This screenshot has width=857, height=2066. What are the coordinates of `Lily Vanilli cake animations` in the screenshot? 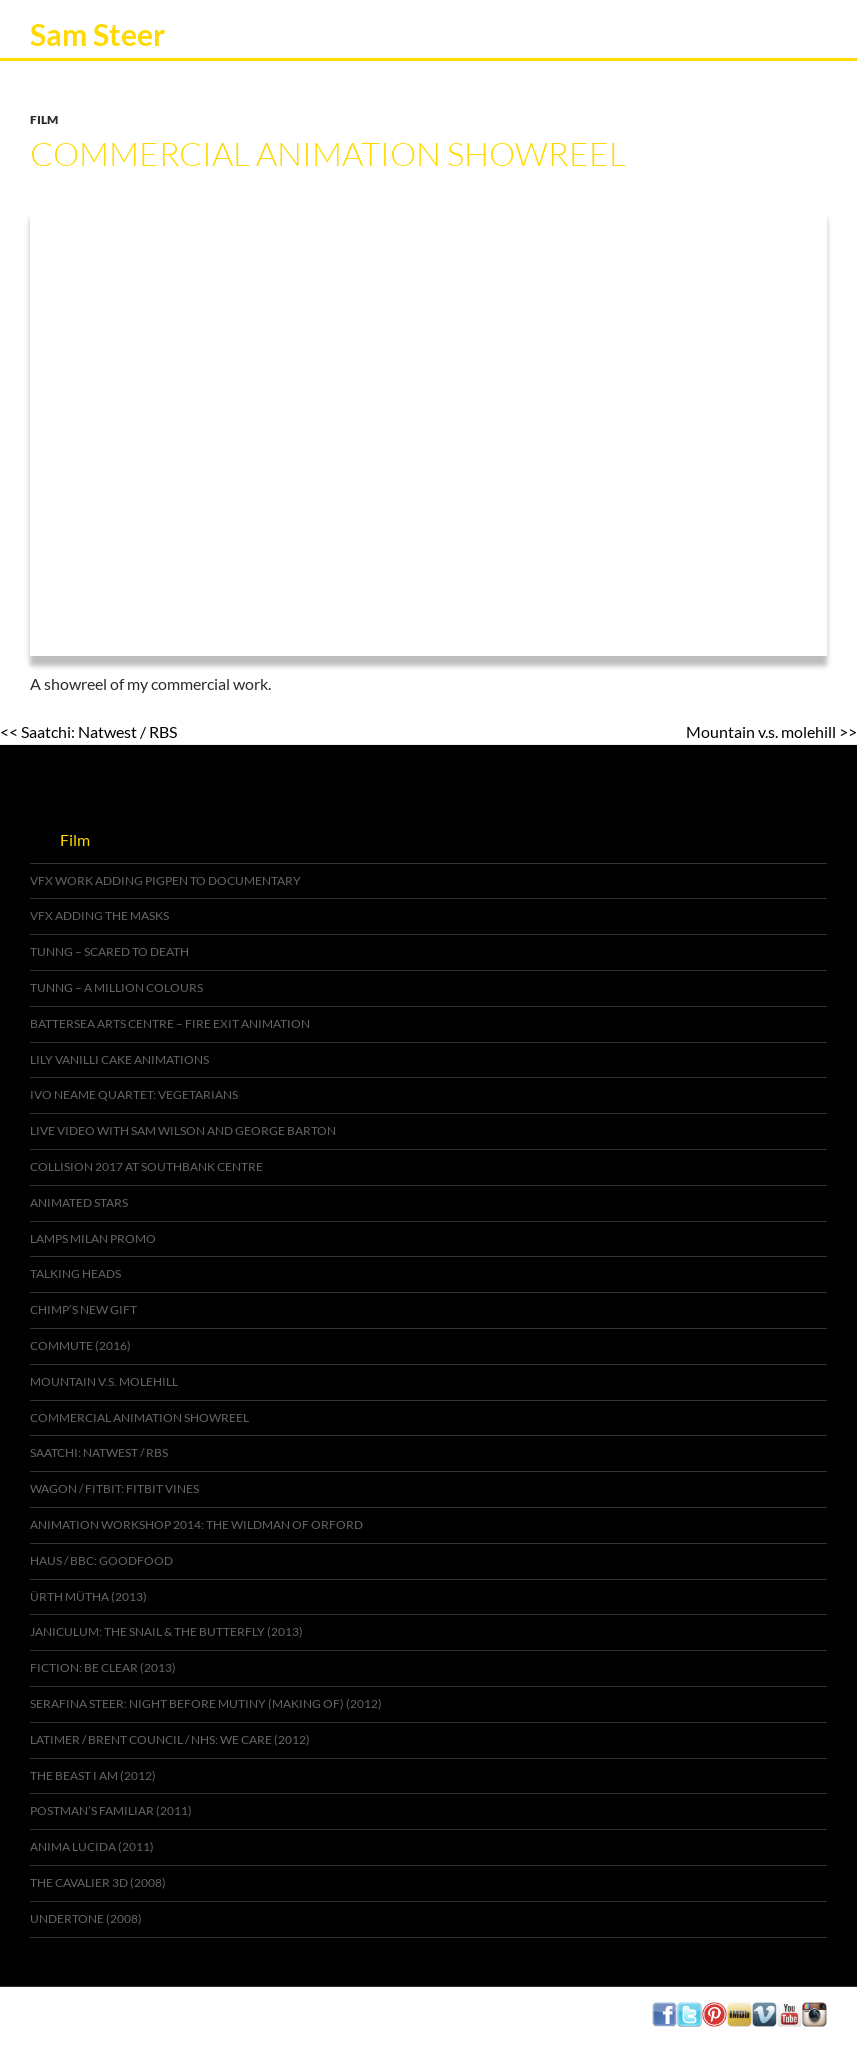 It's located at (119, 1059).